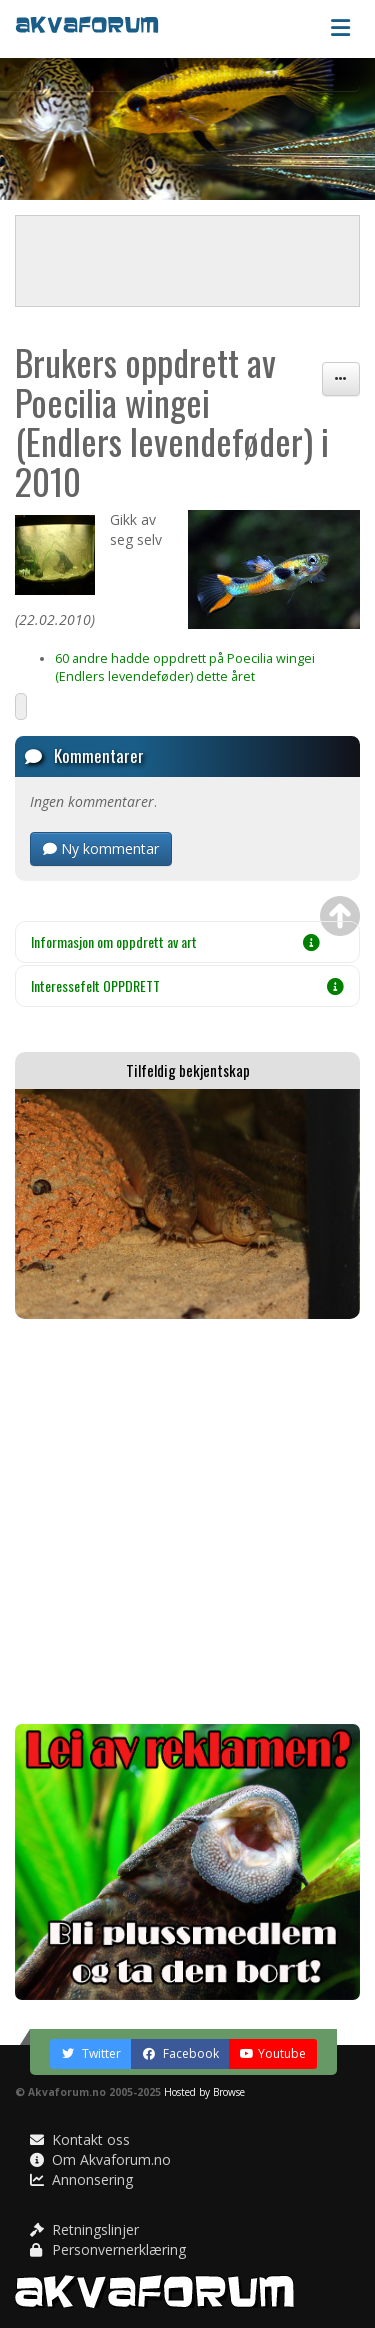 Image resolution: width=375 pixels, height=2328 pixels. What do you see at coordinates (91, 2053) in the screenshot?
I see `Twitter` at bounding box center [91, 2053].